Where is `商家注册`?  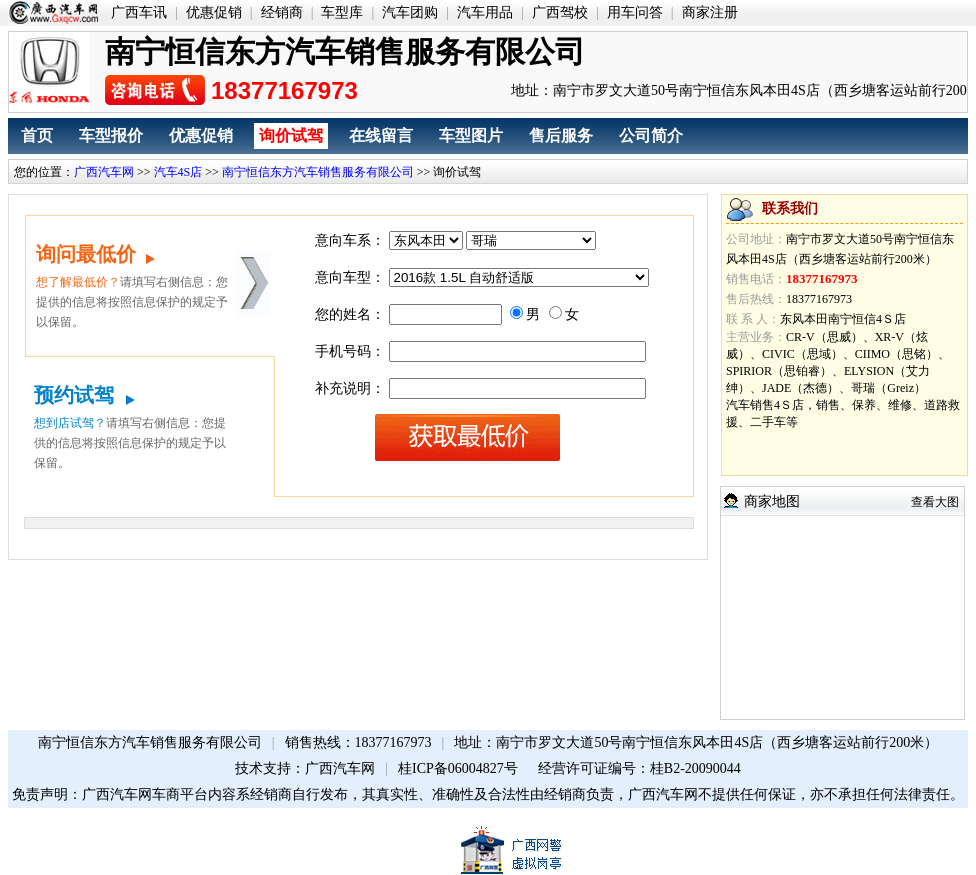
商家注册 is located at coordinates (710, 12).